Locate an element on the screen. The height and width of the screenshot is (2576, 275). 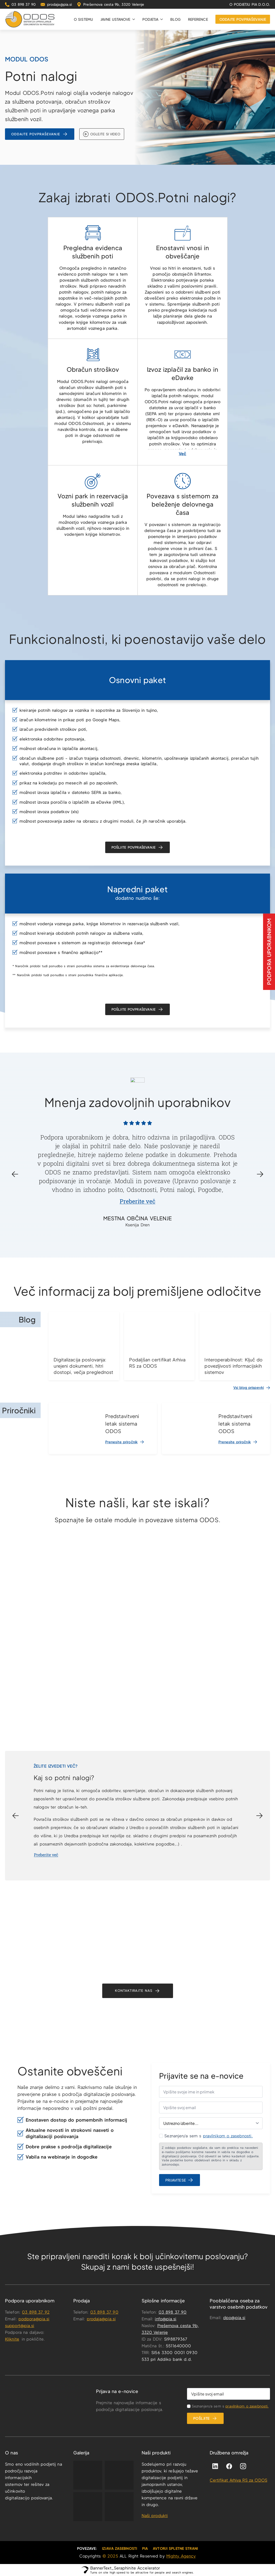
PIA is located at coordinates (145, 2548).